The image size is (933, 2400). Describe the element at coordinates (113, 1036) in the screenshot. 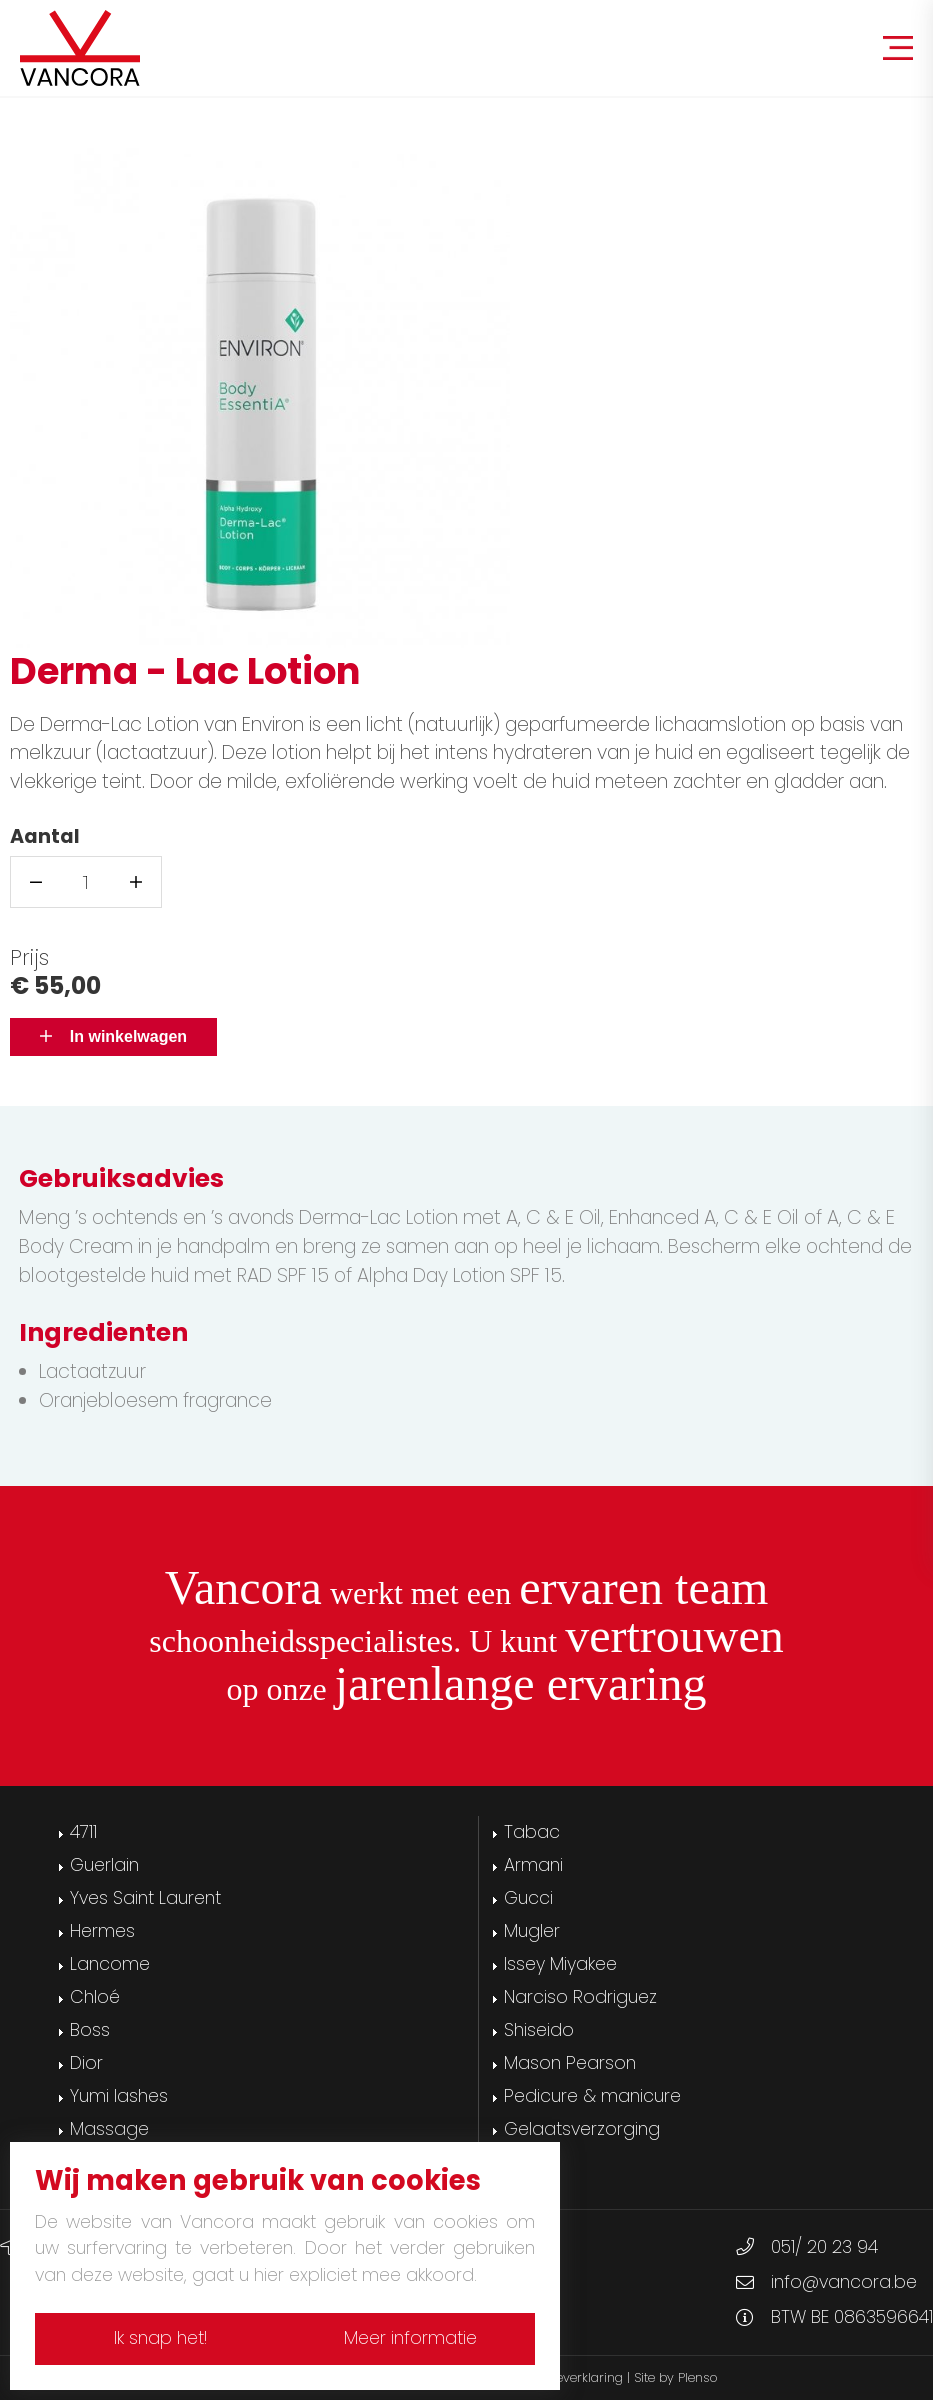

I see `In winkelwagen` at that location.